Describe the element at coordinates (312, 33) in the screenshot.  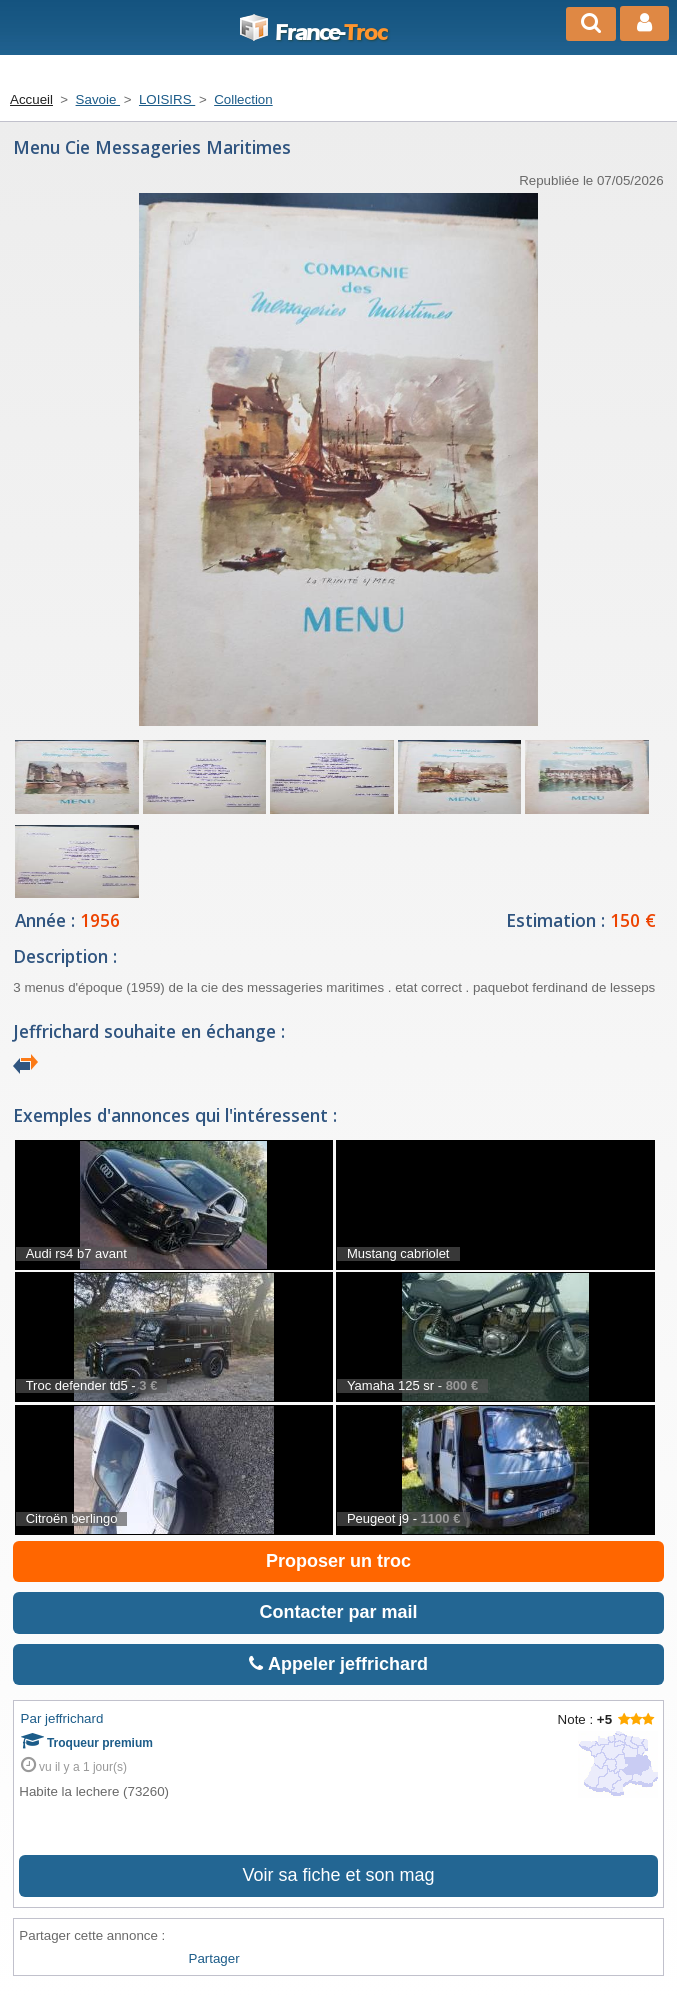
I see `Troc` at that location.